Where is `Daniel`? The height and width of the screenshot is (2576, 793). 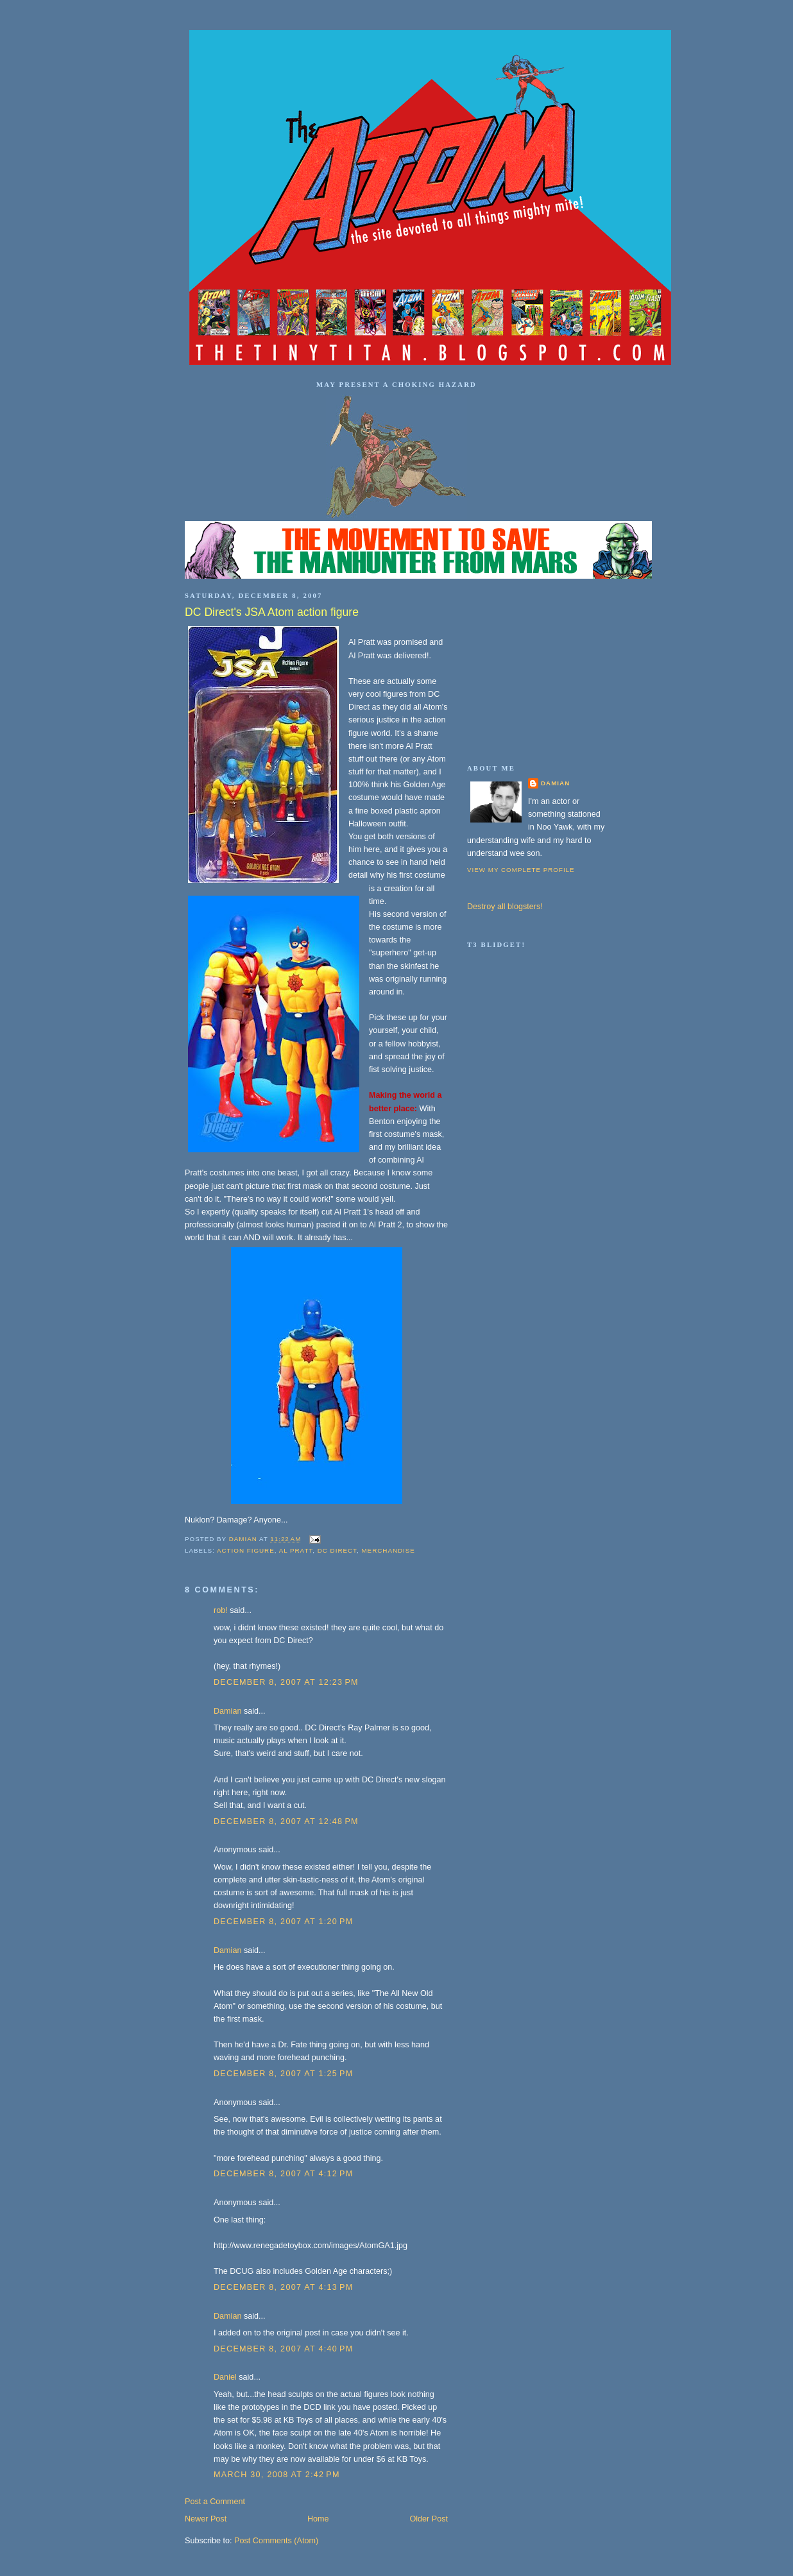
Daniel is located at coordinates (225, 2377).